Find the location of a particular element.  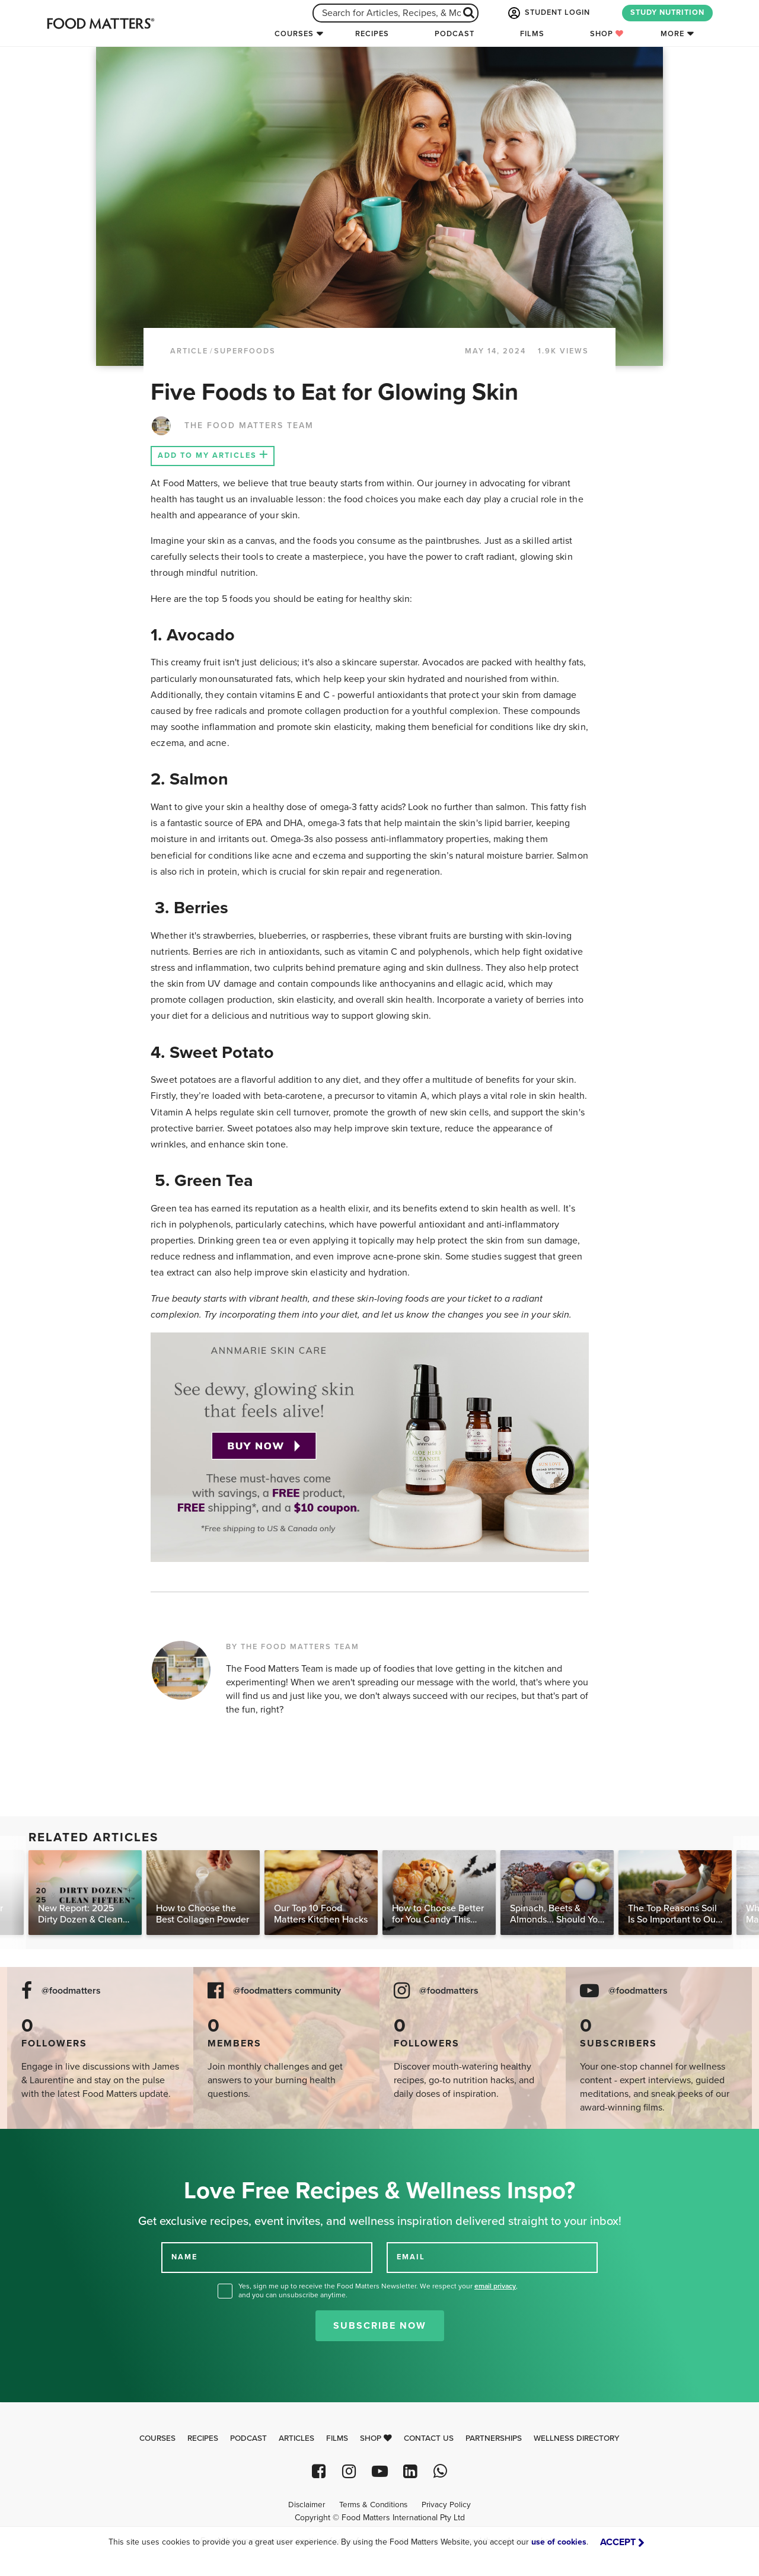

Films is located at coordinates (532, 34).